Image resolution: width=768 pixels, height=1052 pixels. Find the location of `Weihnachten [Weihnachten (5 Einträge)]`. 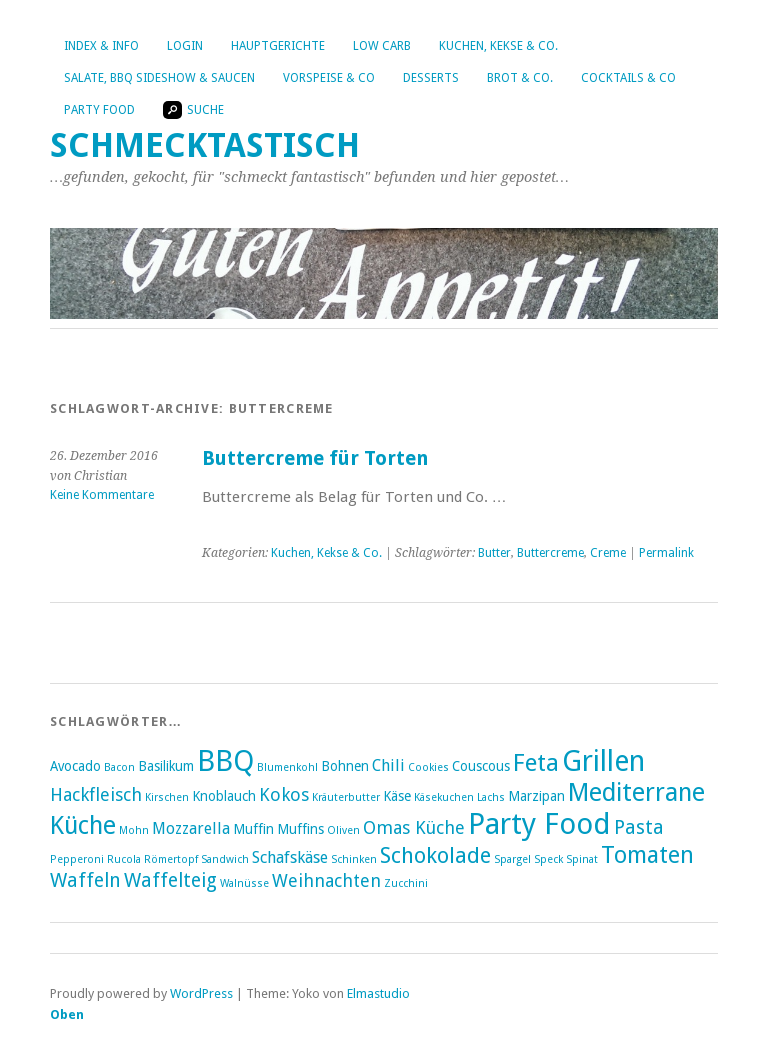

Weihnachten [Weihnachten (5 Einträge)] is located at coordinates (326, 880).